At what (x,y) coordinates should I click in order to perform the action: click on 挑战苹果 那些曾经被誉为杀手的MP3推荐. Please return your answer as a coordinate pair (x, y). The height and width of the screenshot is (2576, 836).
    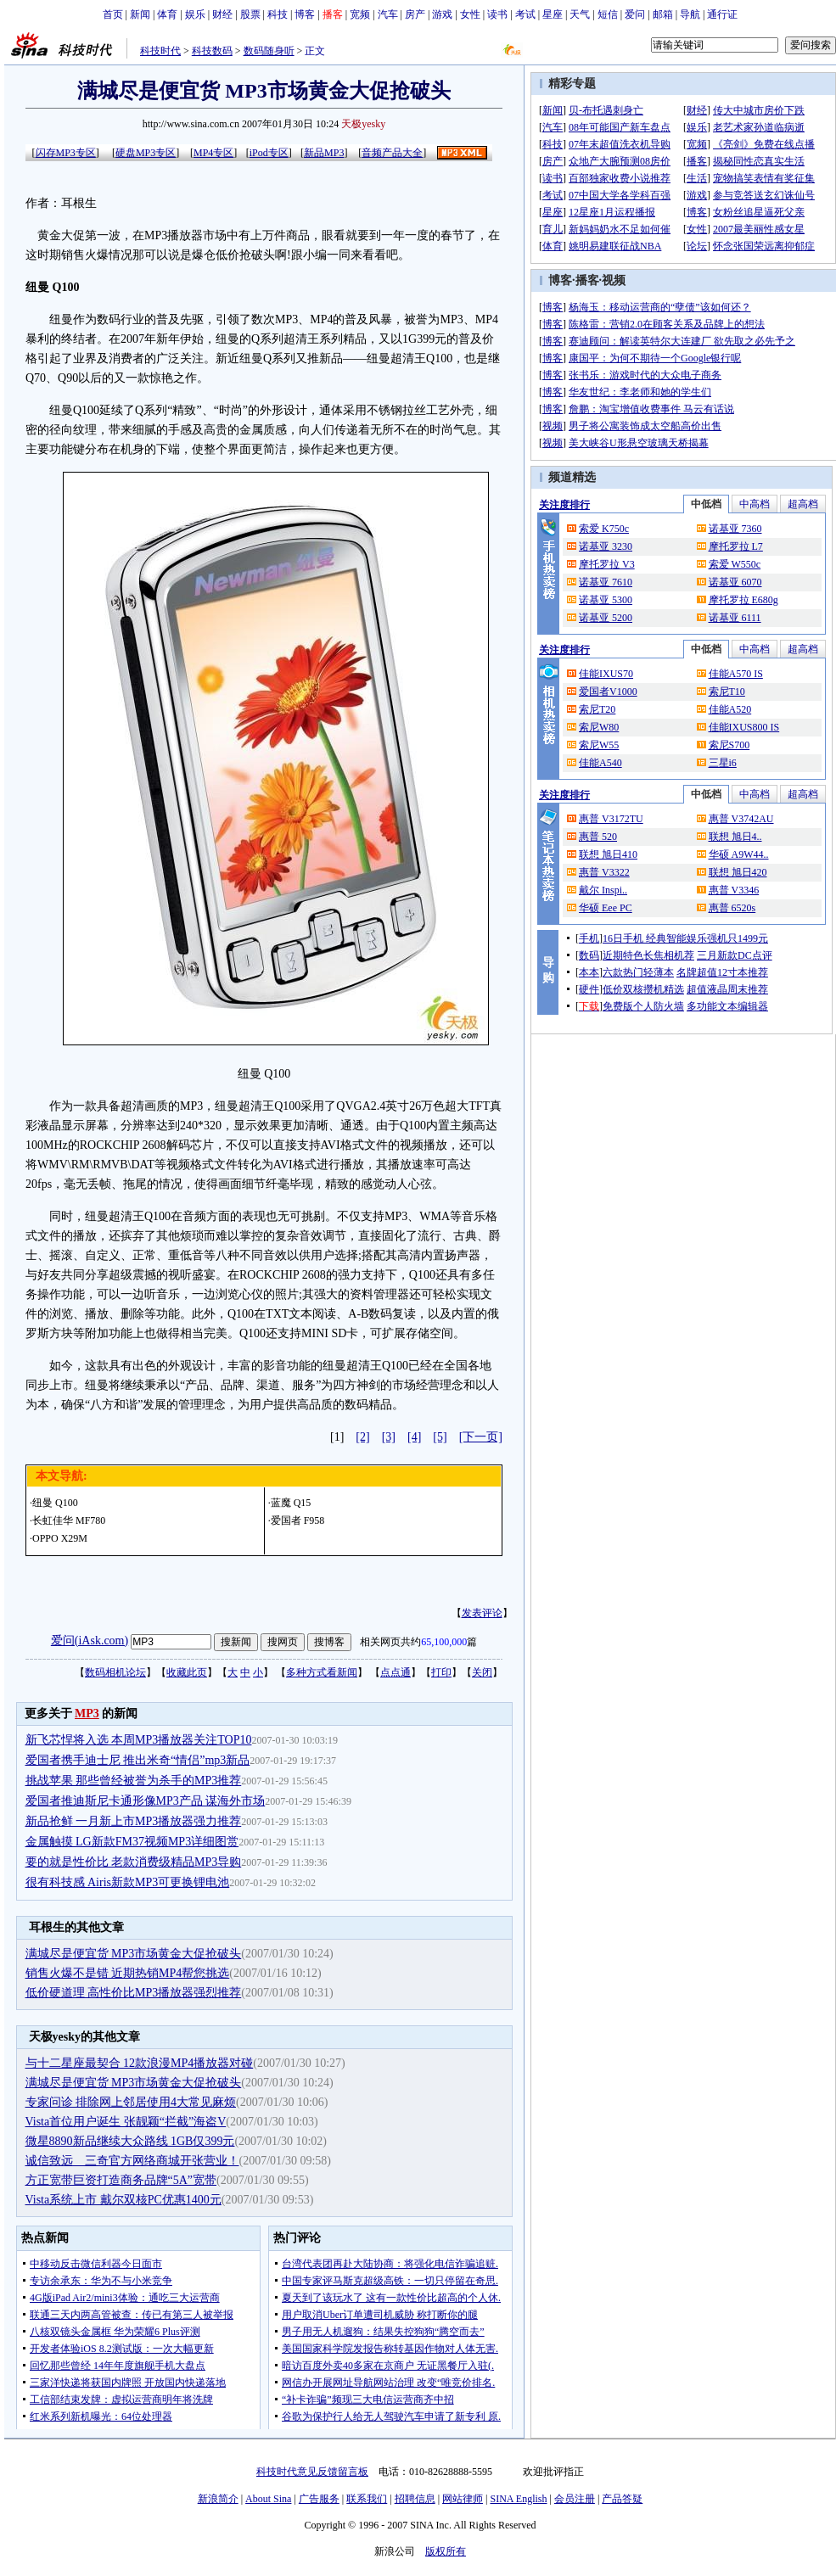
    Looking at the image, I should click on (133, 1780).